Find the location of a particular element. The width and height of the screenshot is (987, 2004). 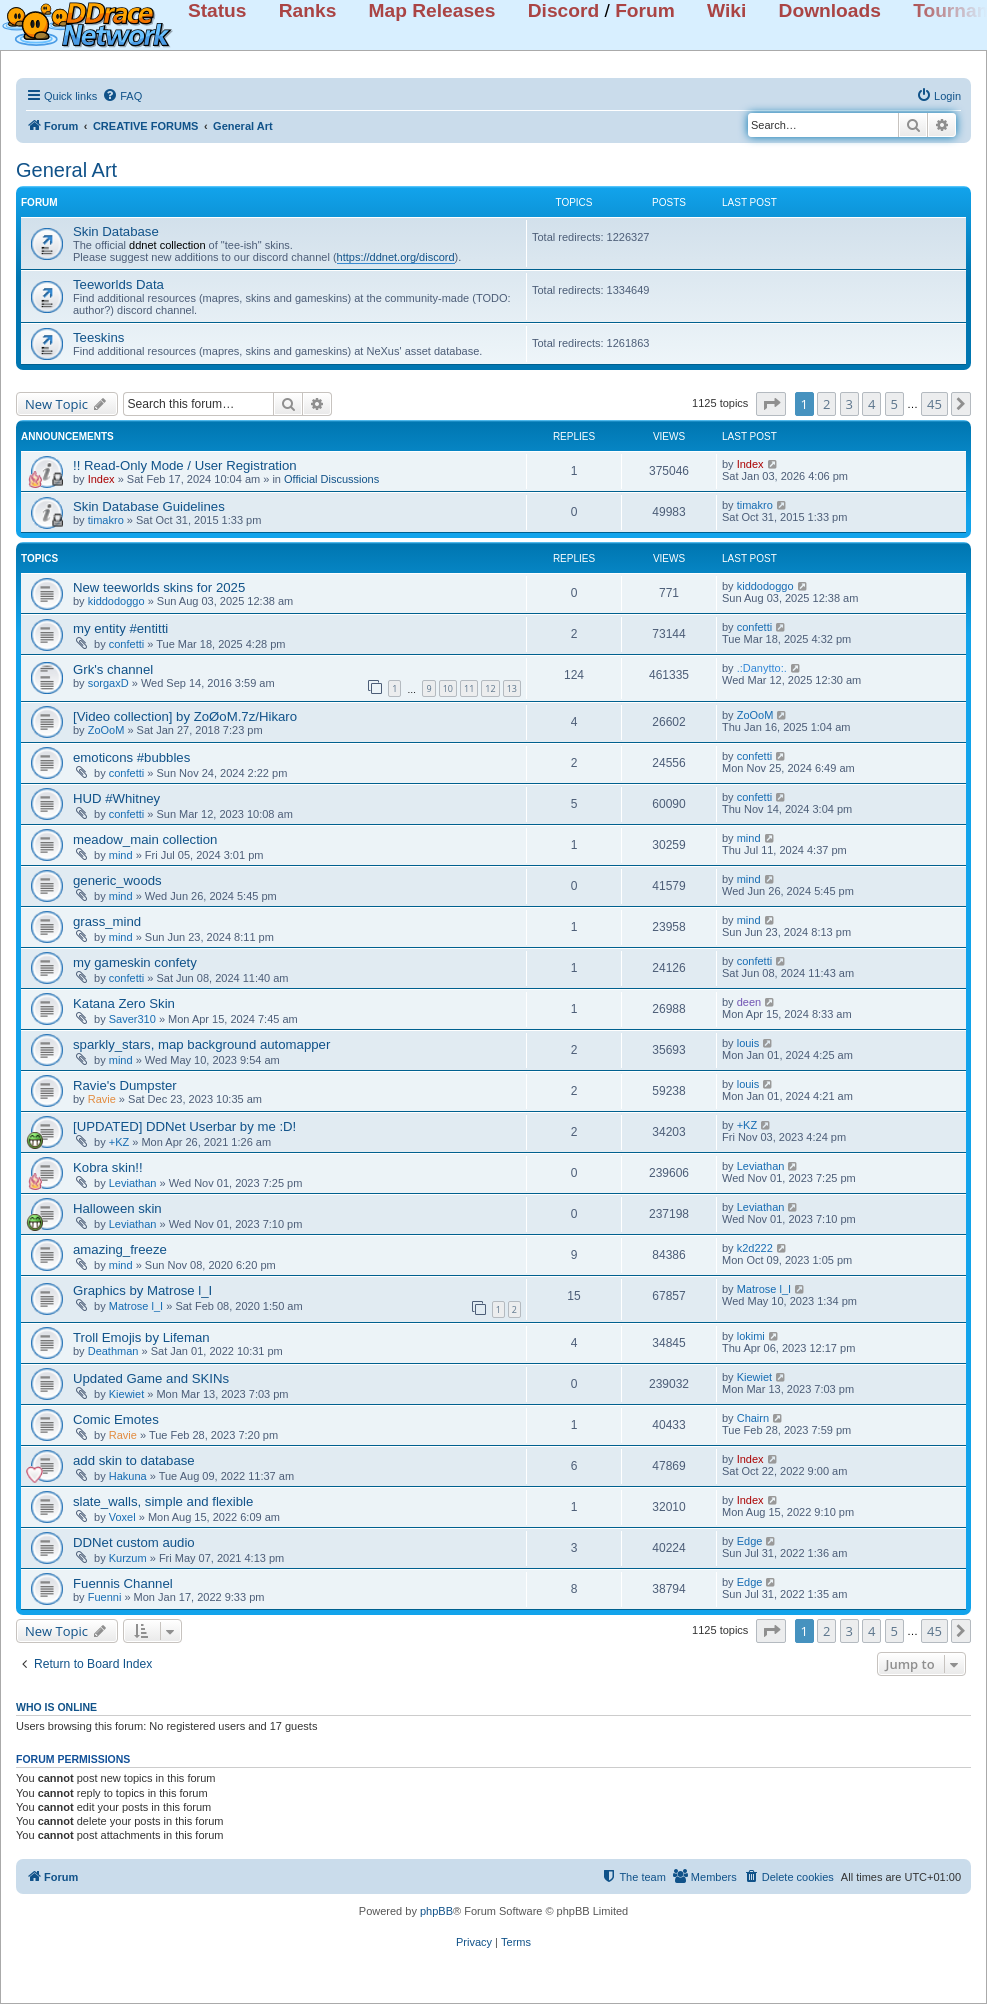

my gameskin confety is located at coordinates (135, 962).